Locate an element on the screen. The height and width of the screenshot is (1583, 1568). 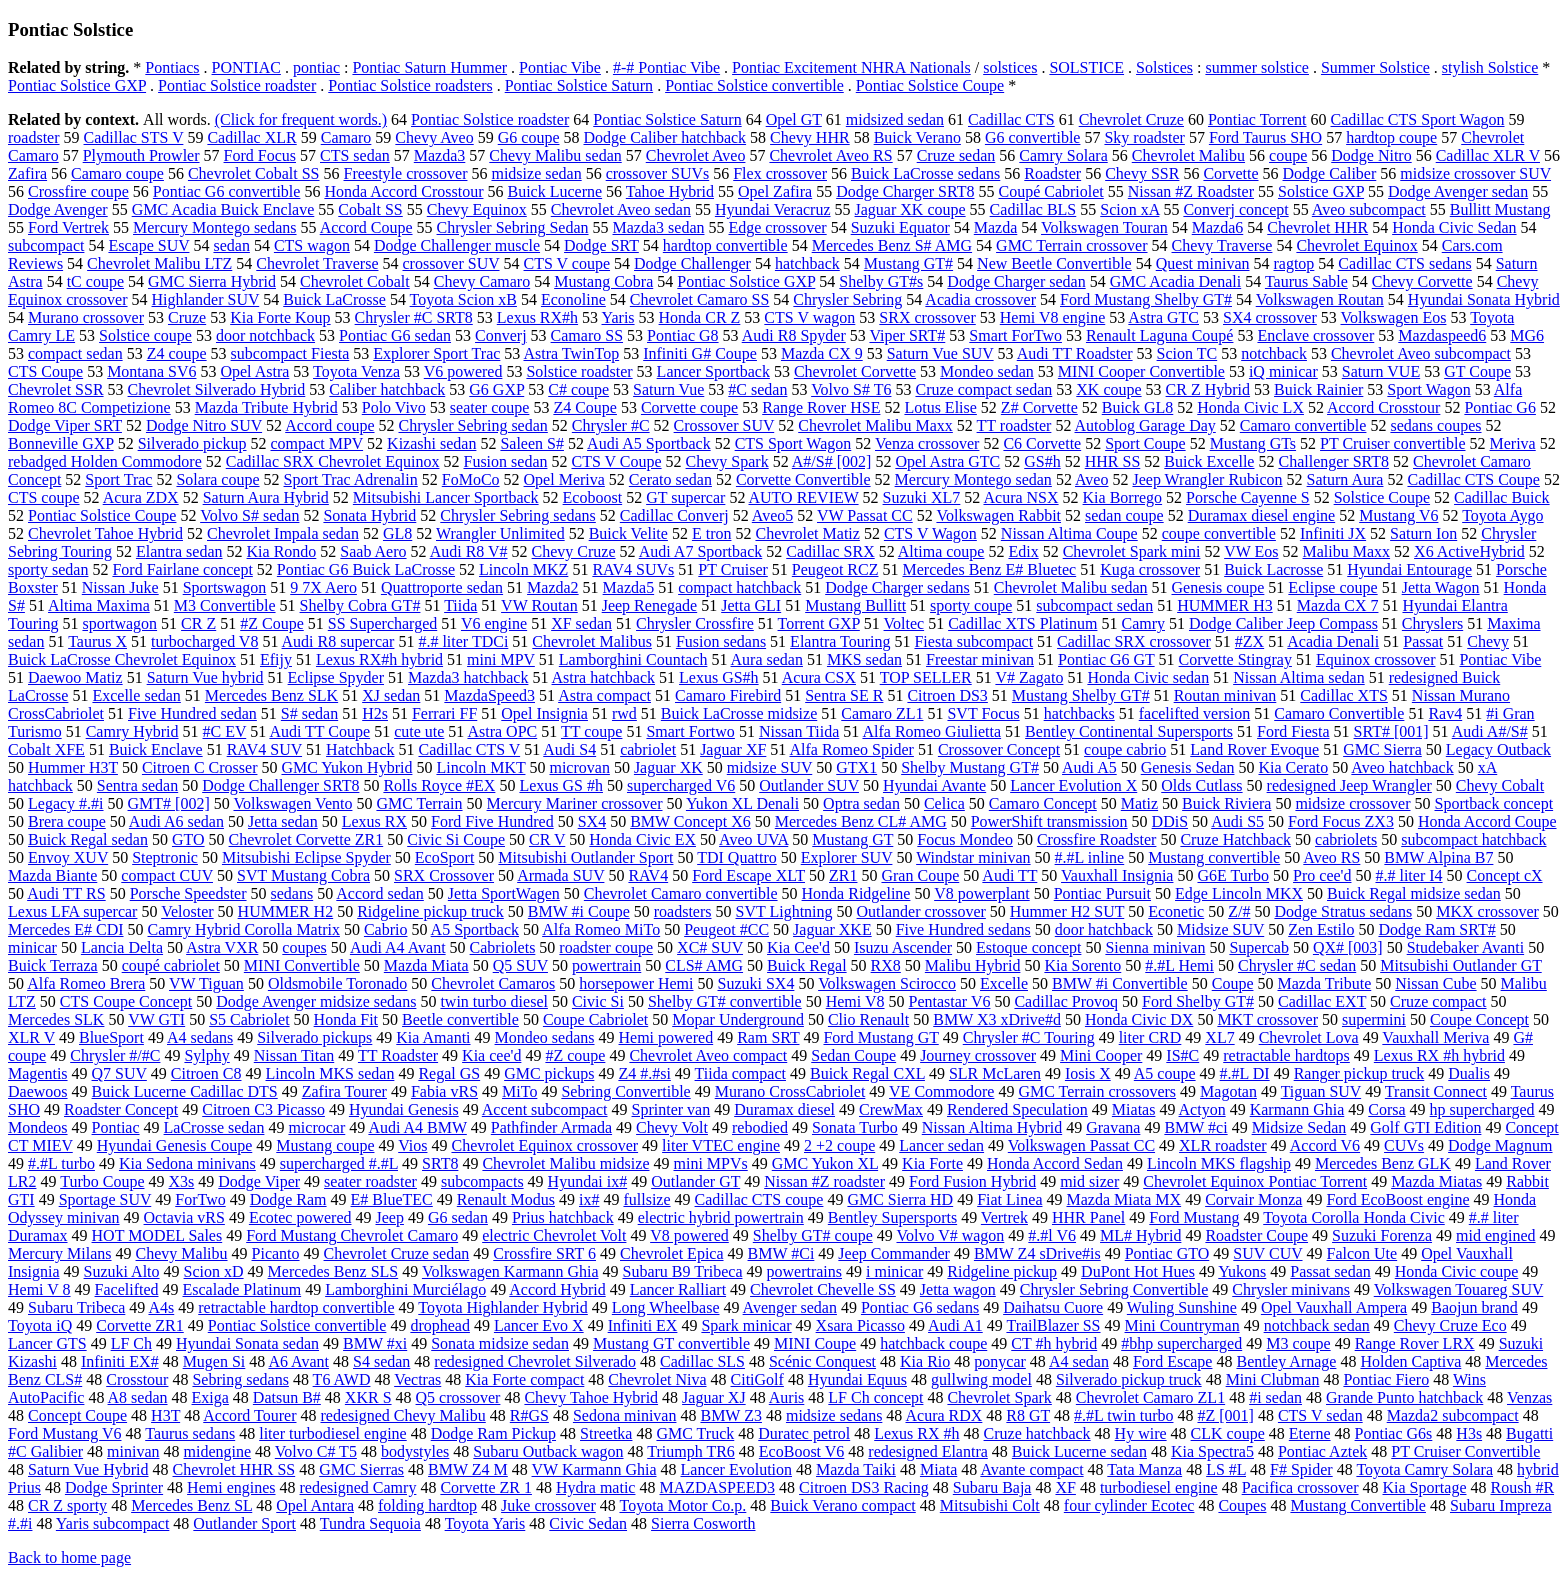
Cerato sedan is located at coordinates (670, 479).